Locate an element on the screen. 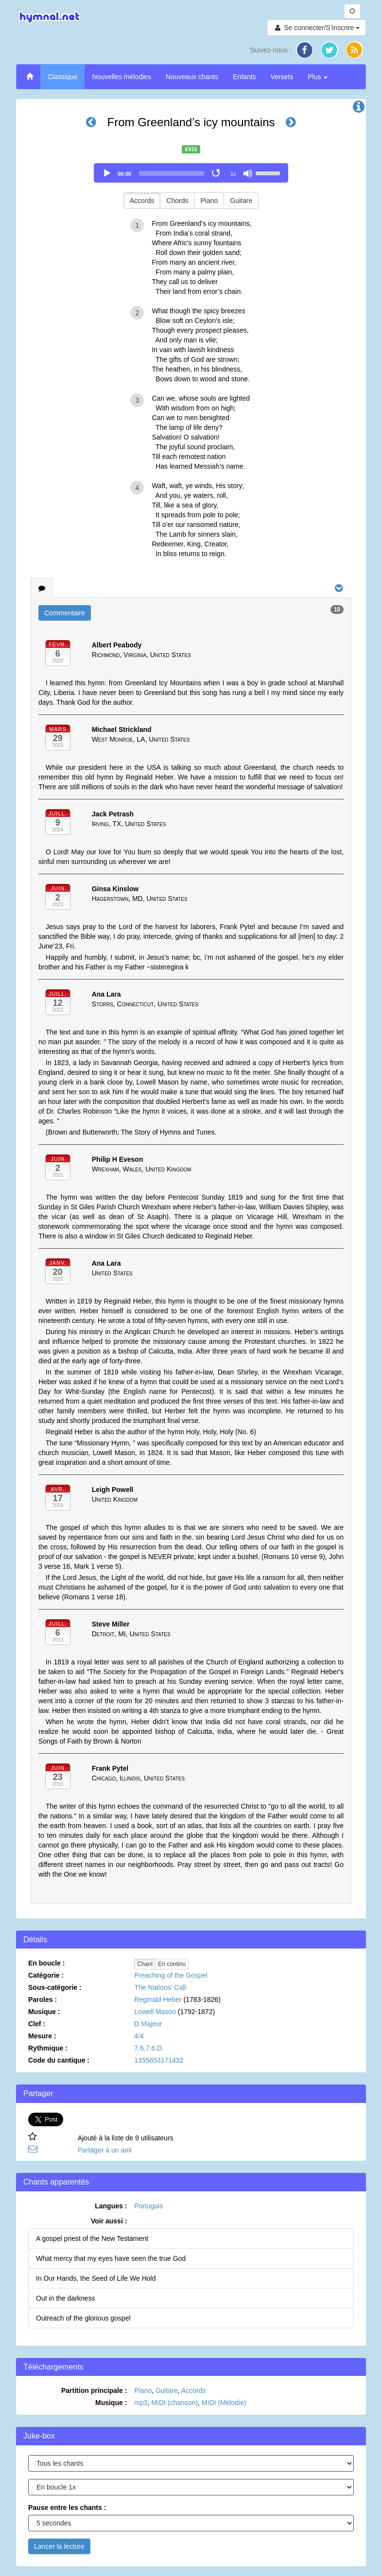 The width and height of the screenshot is (382, 2576). Piano is located at coordinates (209, 200).